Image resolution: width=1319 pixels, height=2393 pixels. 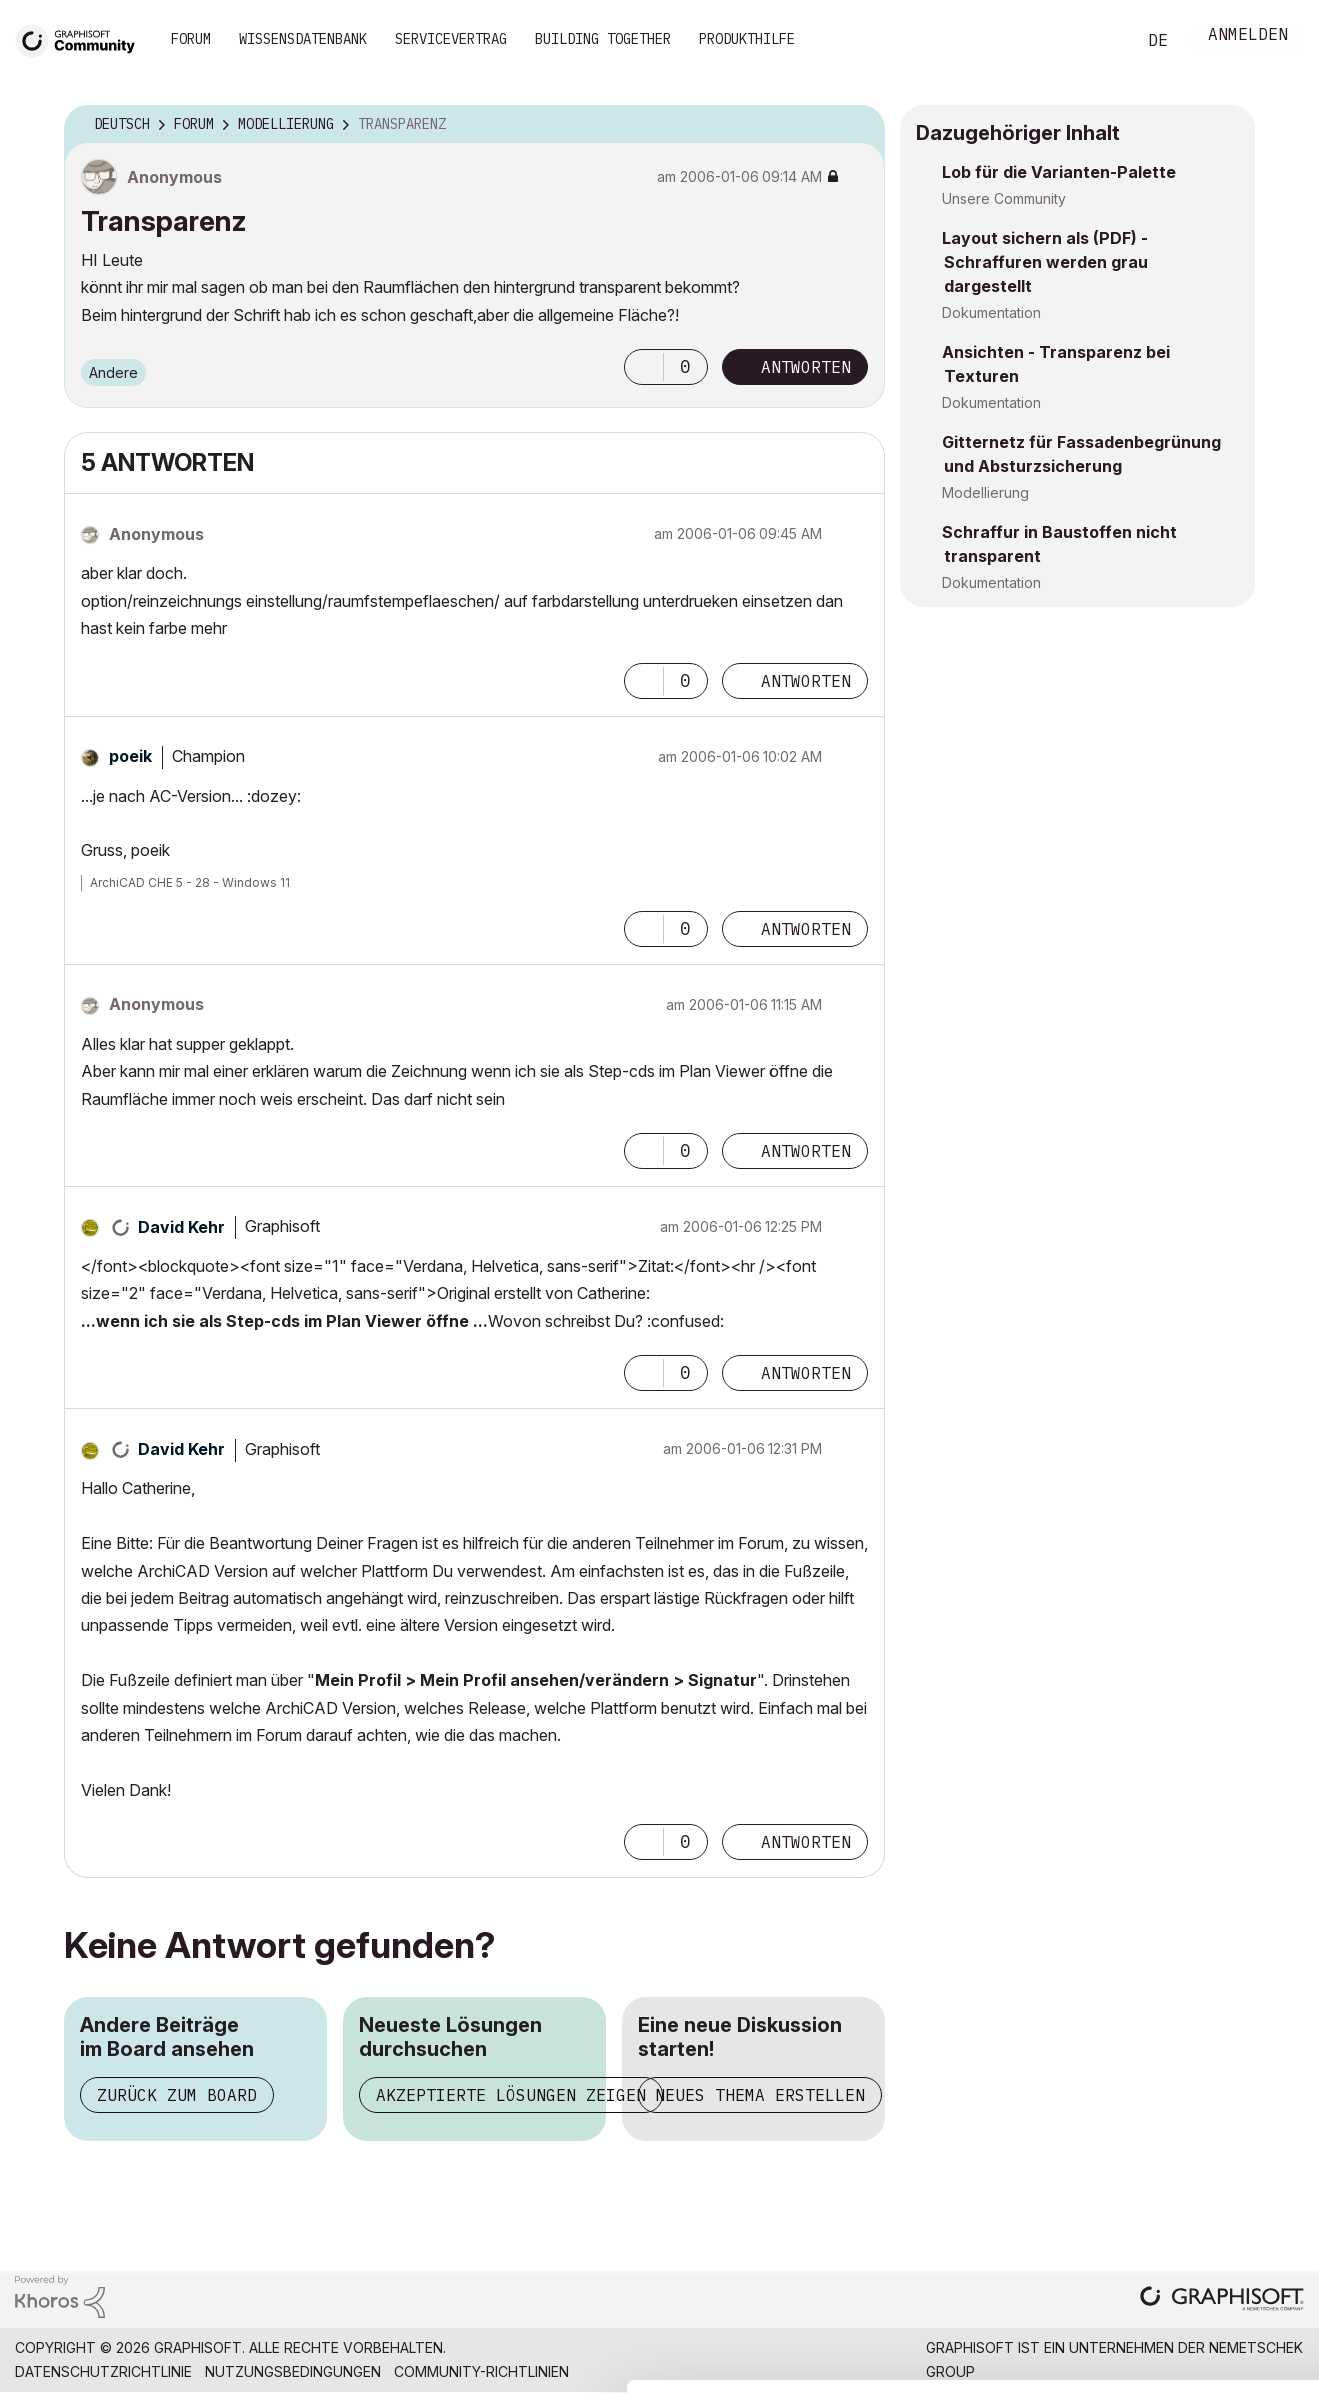 What do you see at coordinates (1004, 198) in the screenshot?
I see `Unsere Community` at bounding box center [1004, 198].